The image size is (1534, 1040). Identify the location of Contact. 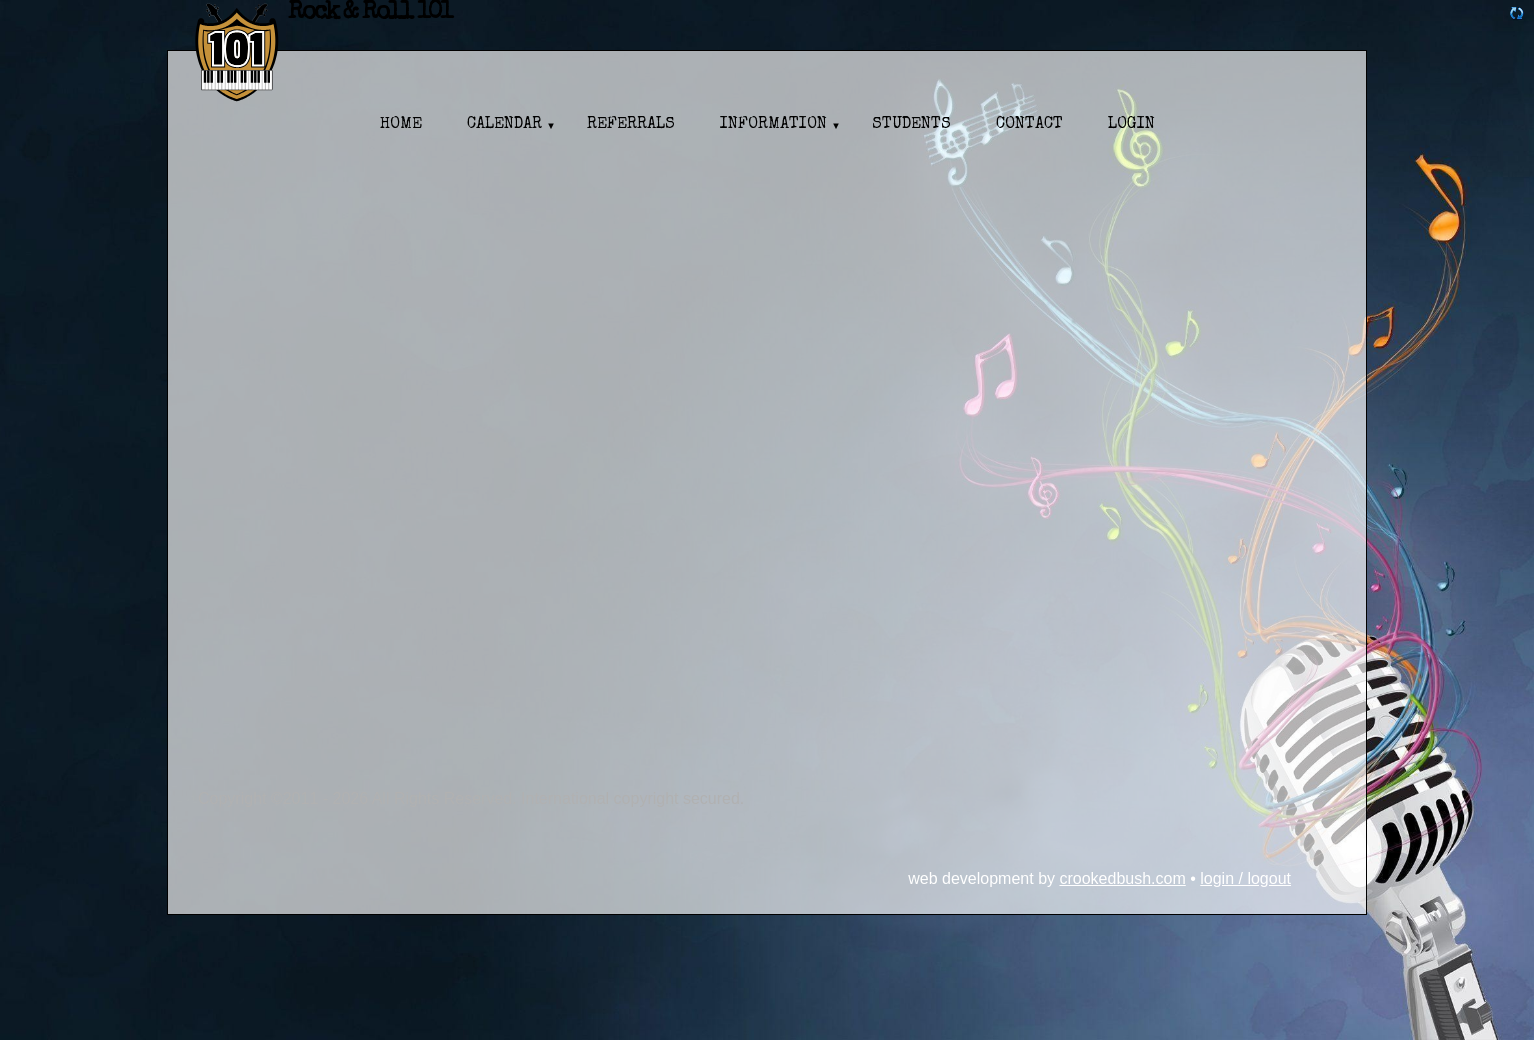
(1029, 125).